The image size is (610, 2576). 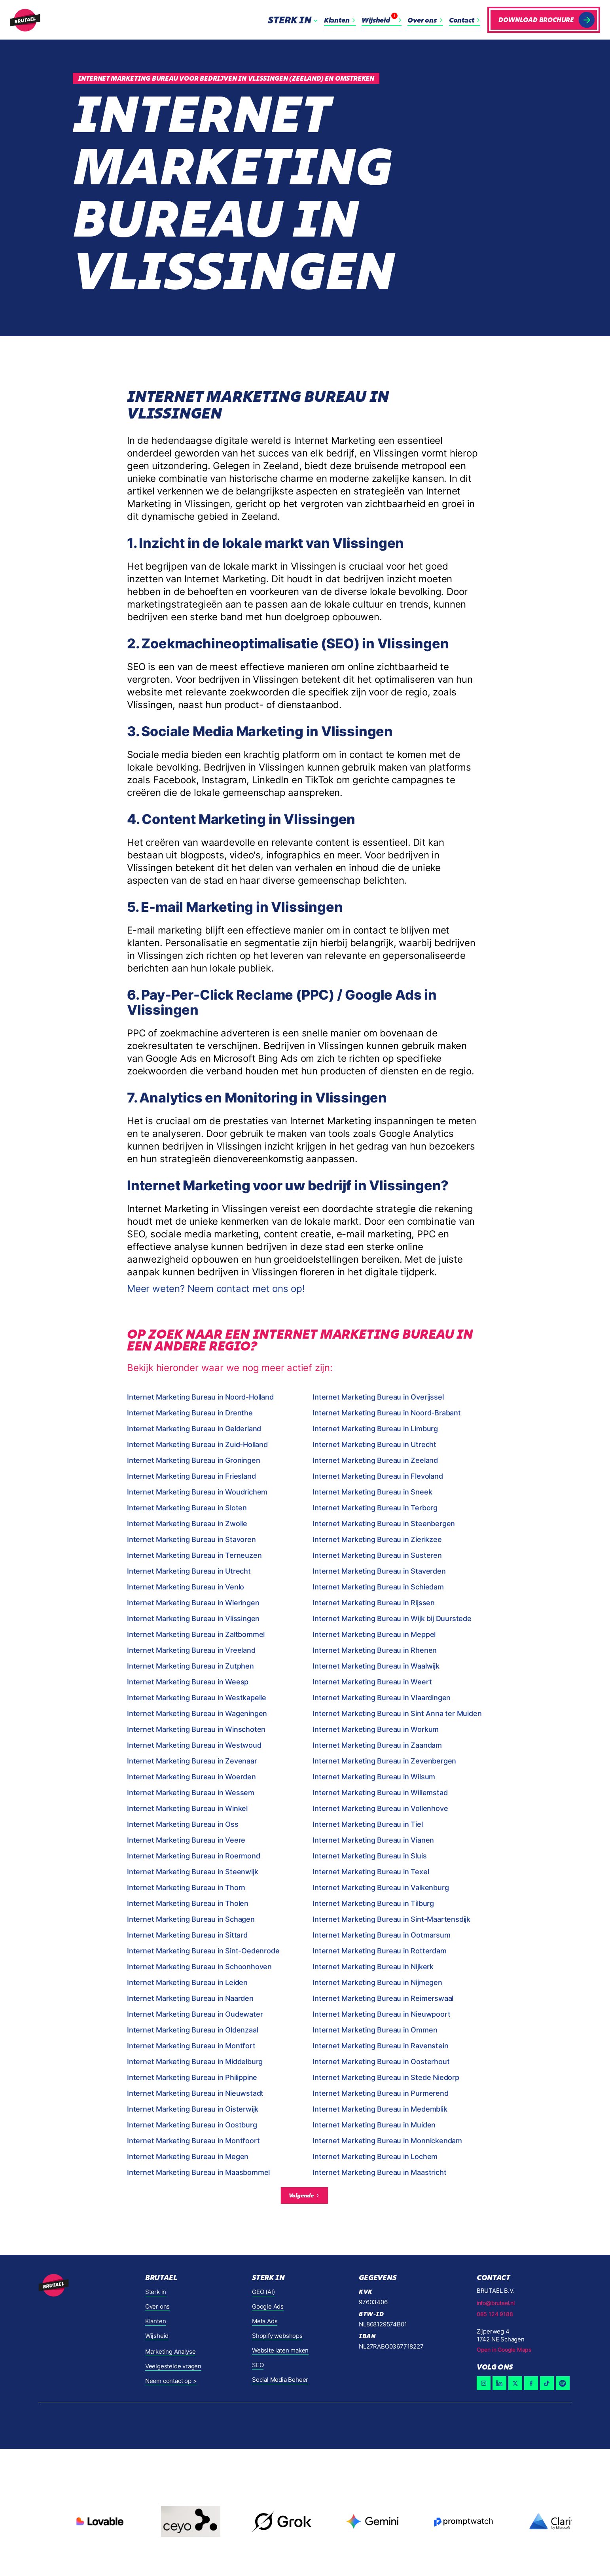 I want to click on Internet Marketing Bureau in Staverden, so click(x=379, y=1571).